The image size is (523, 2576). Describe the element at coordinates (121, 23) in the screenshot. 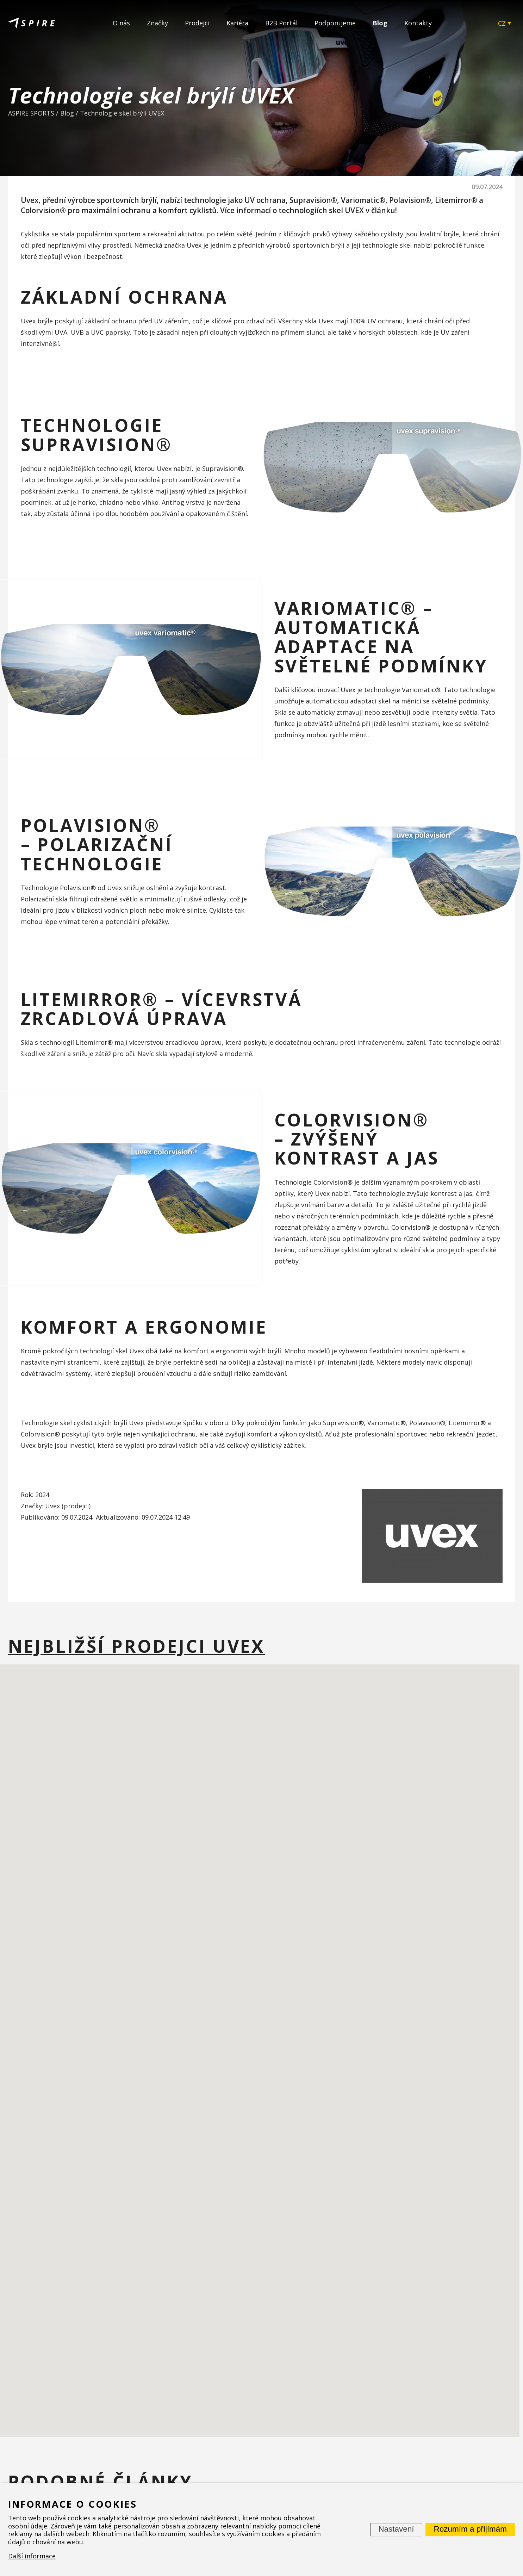

I see `O nás` at that location.